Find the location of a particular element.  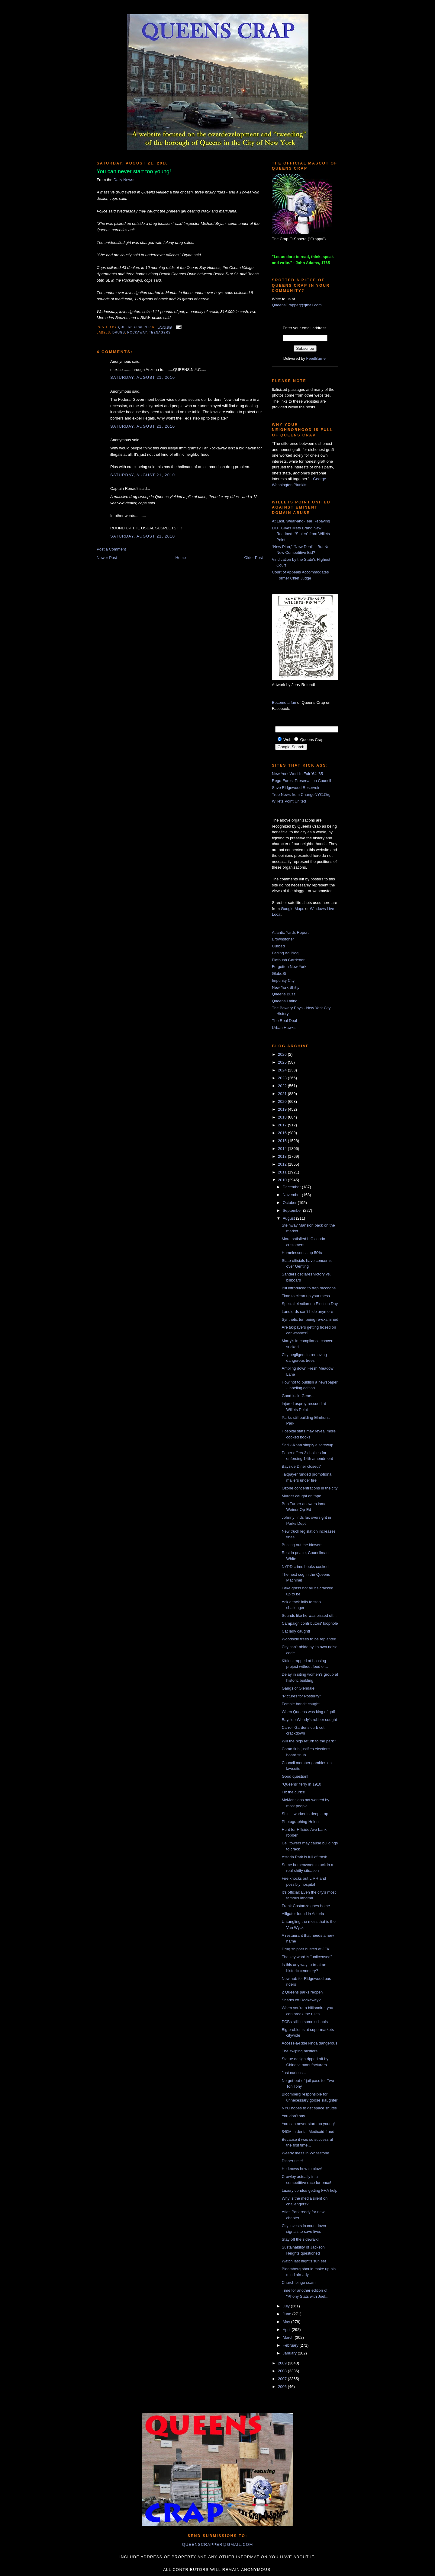

"Pictures for Posterity" is located at coordinates (301, 1696).